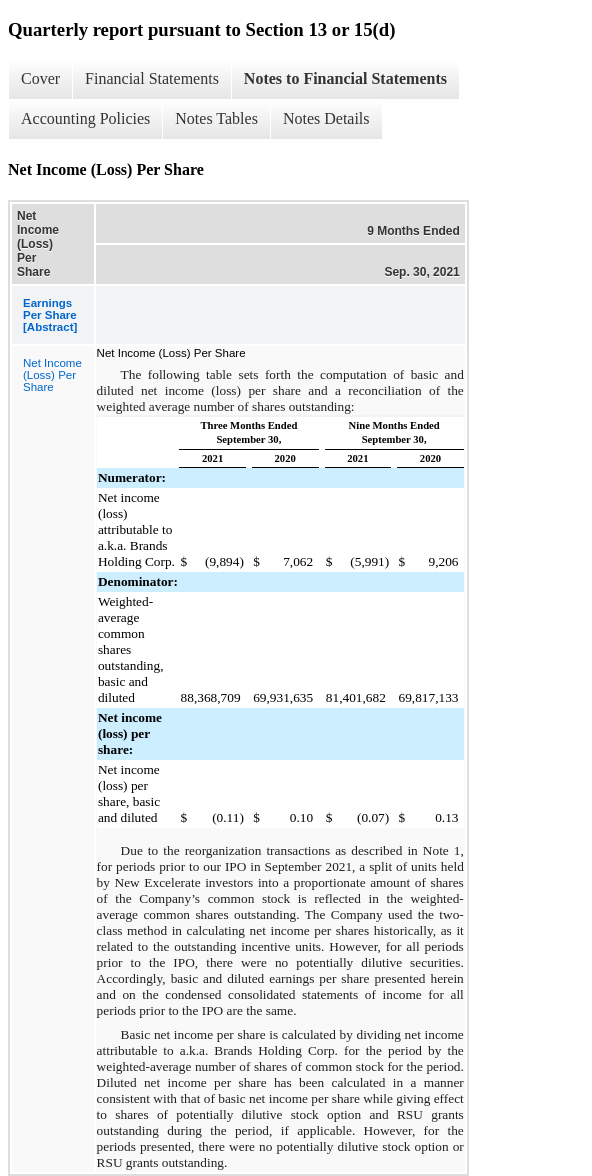 The image size is (592, 1176). I want to click on Accounting Policies, so click(85, 118).